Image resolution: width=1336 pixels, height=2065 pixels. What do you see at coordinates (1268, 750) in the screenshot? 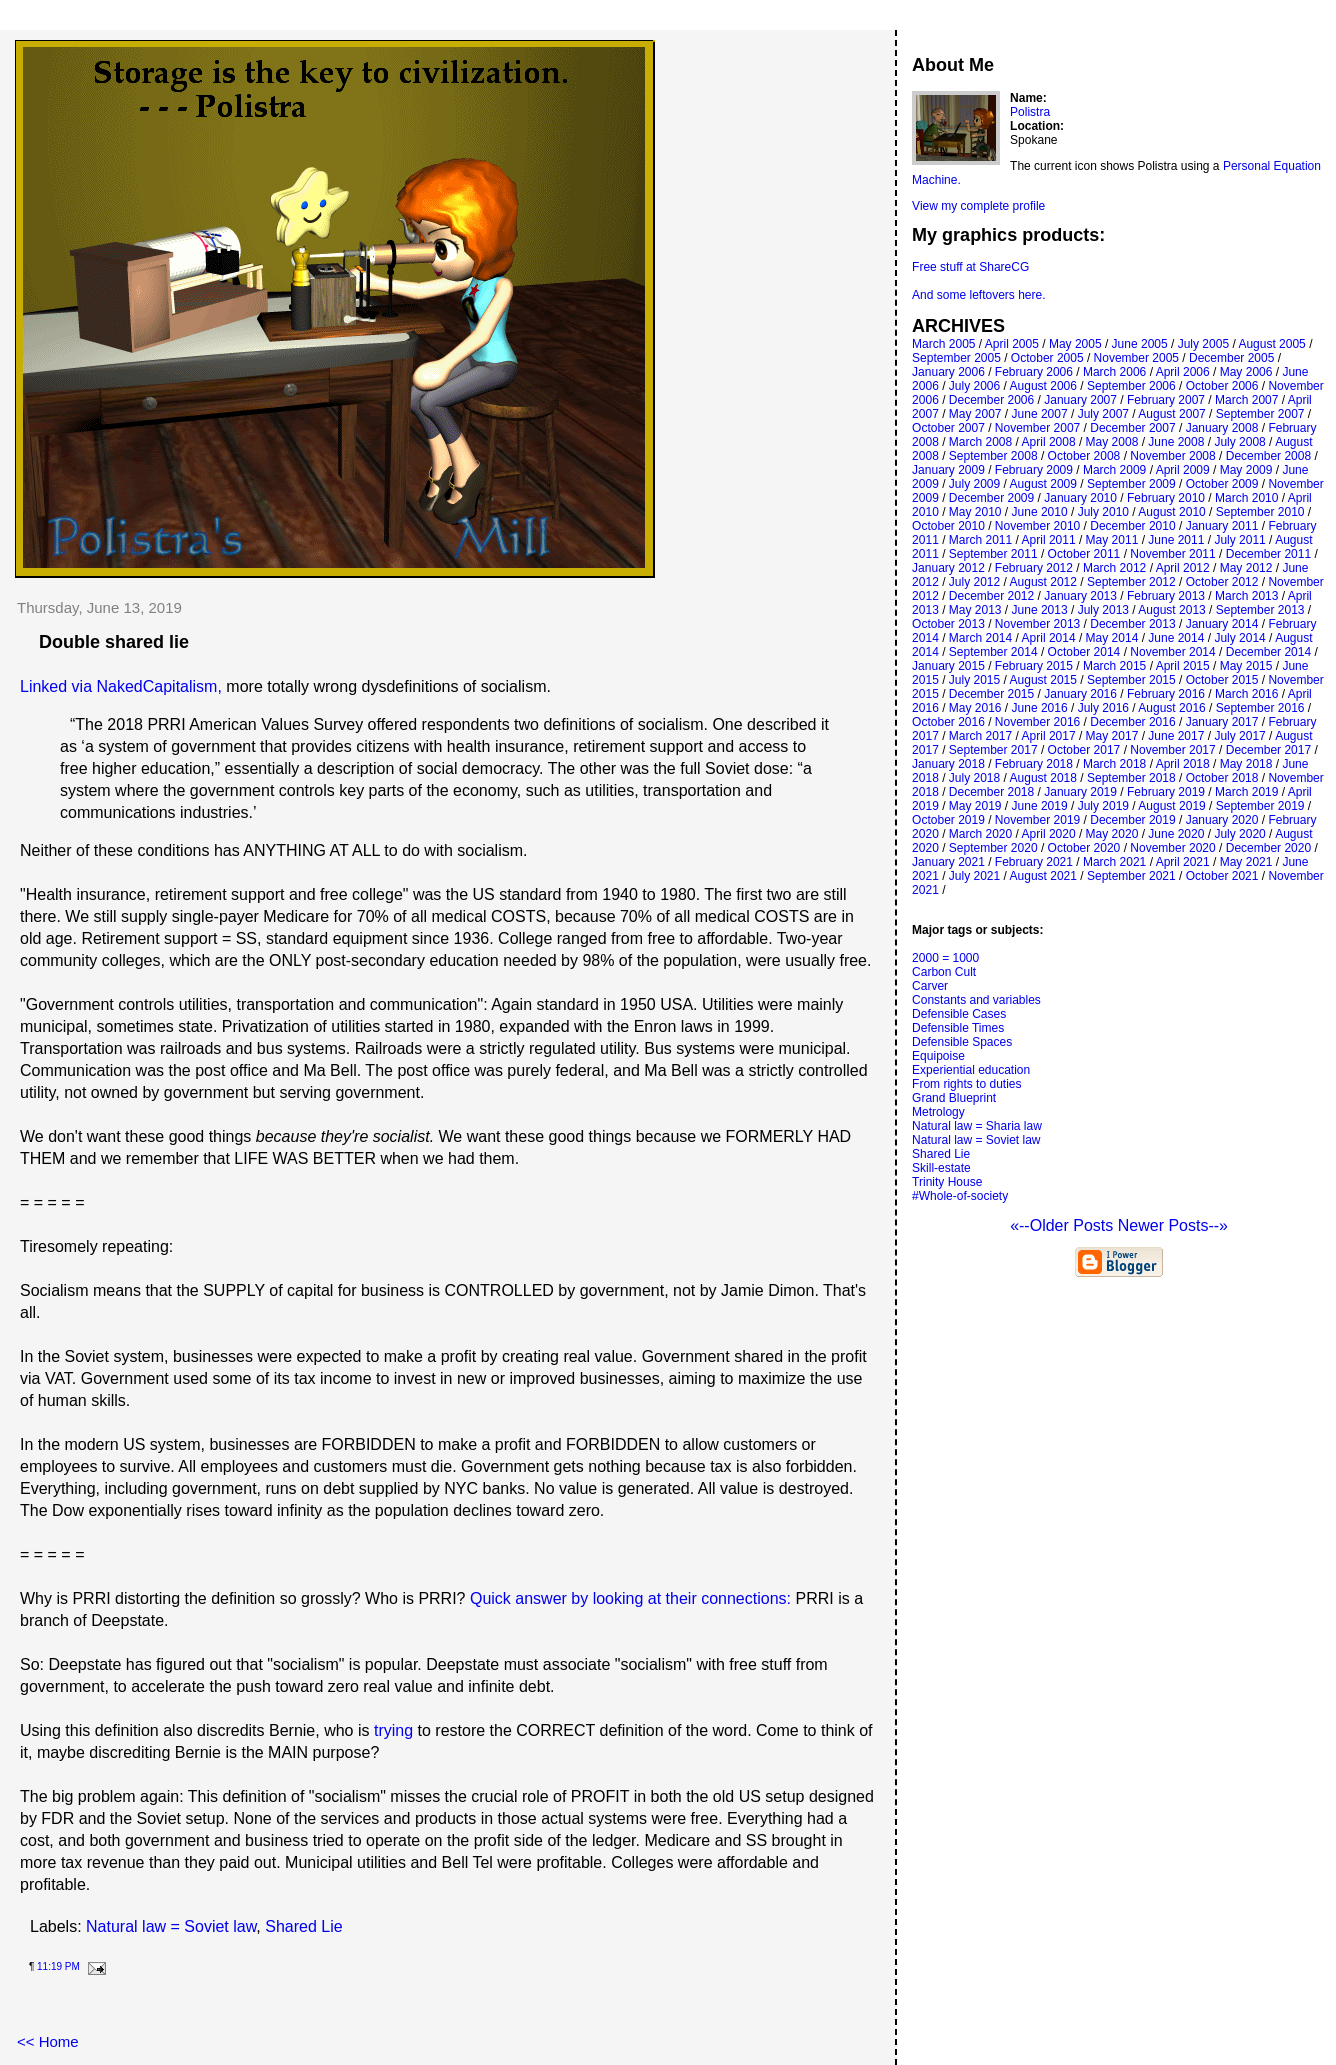
I see `December 2017` at bounding box center [1268, 750].